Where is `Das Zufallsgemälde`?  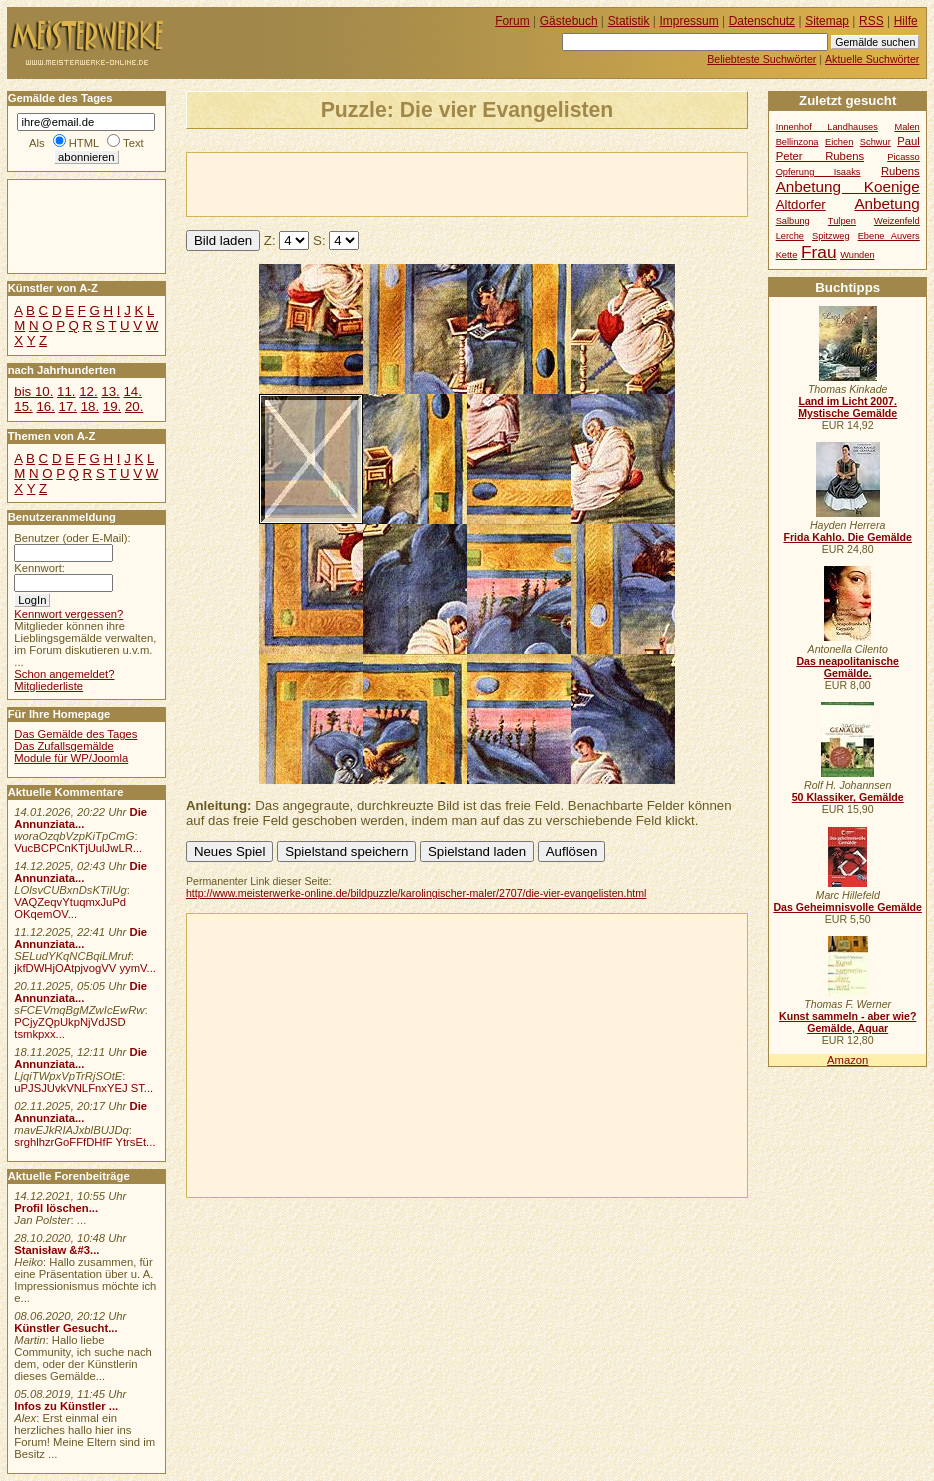
Das Zufallsgemälde is located at coordinates (64, 746).